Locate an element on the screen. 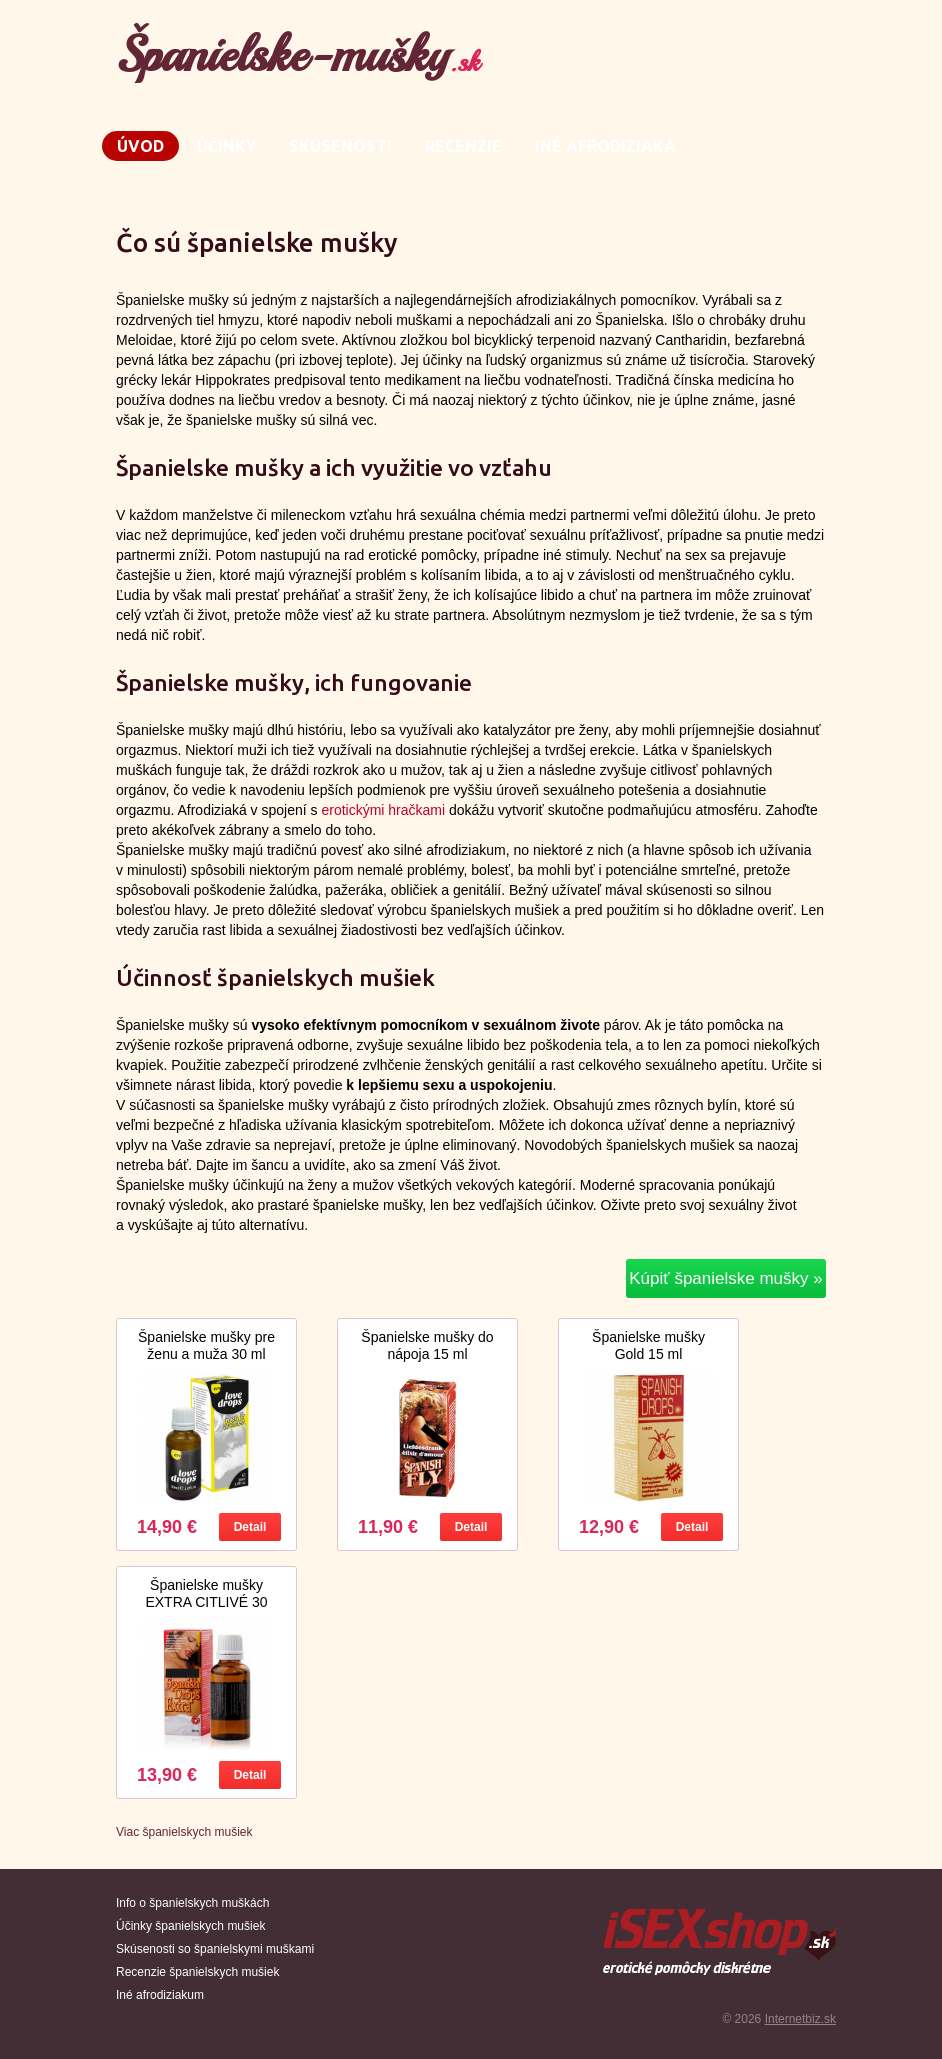 This screenshot has width=942, height=2059. Recenzie is located at coordinates (463, 146).